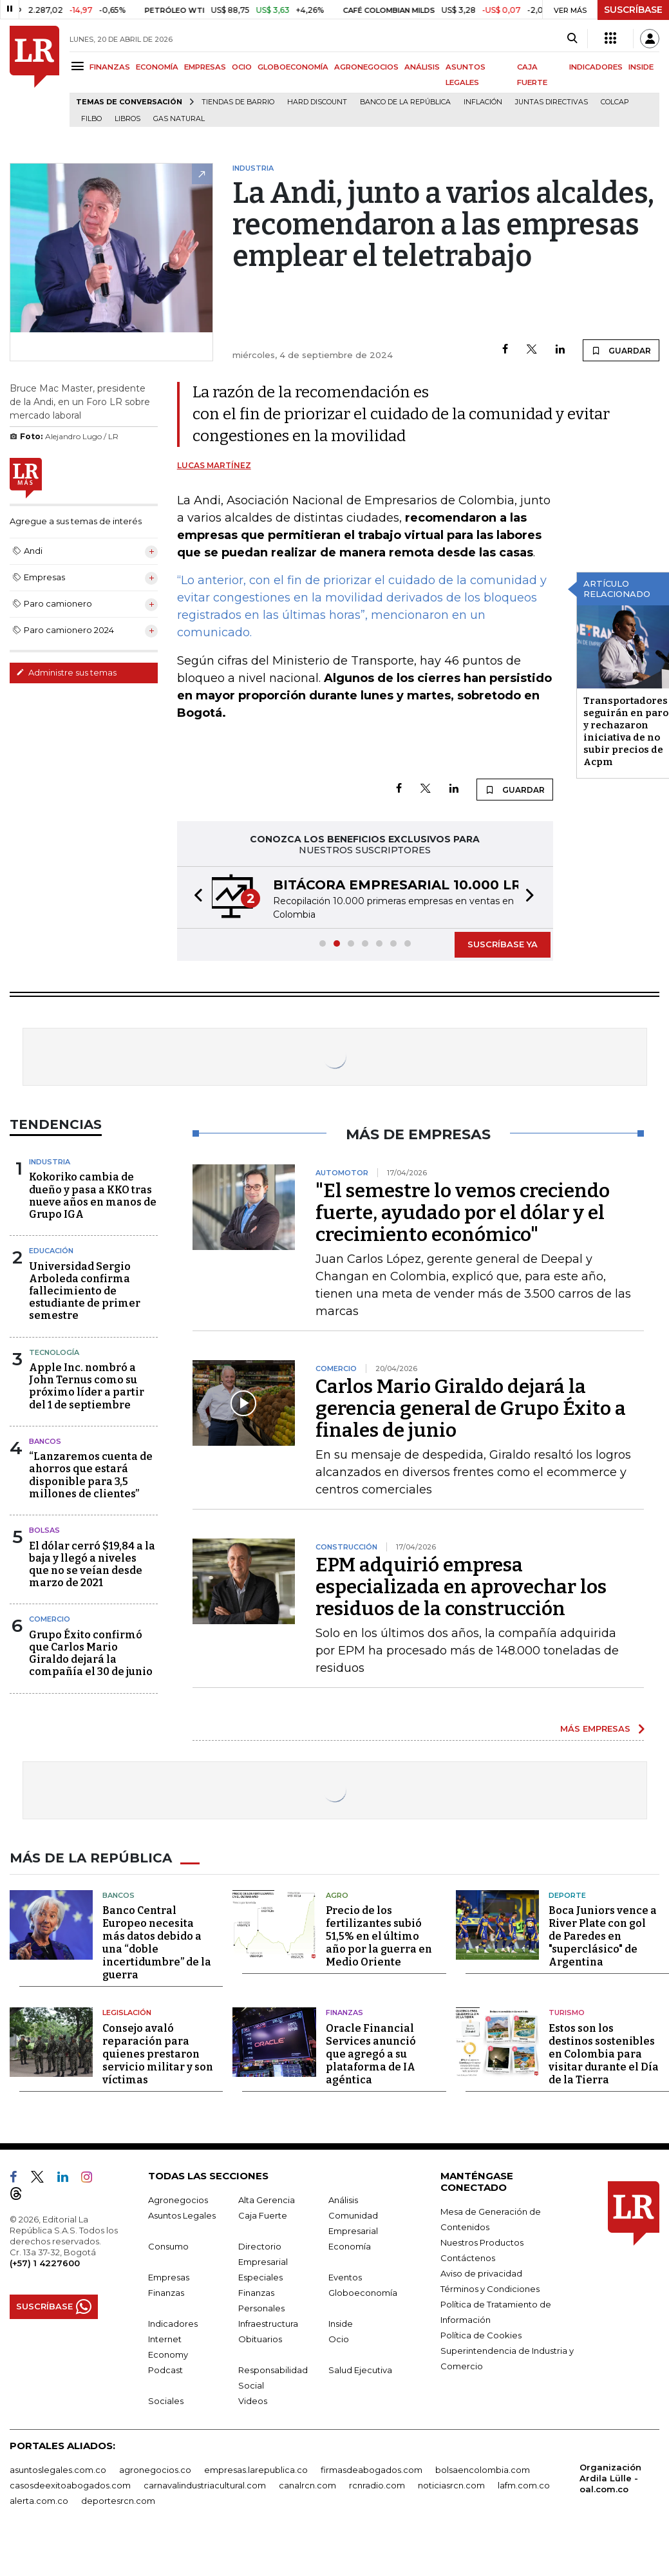  Describe the element at coordinates (349, 2246) in the screenshot. I see `Economía` at that location.